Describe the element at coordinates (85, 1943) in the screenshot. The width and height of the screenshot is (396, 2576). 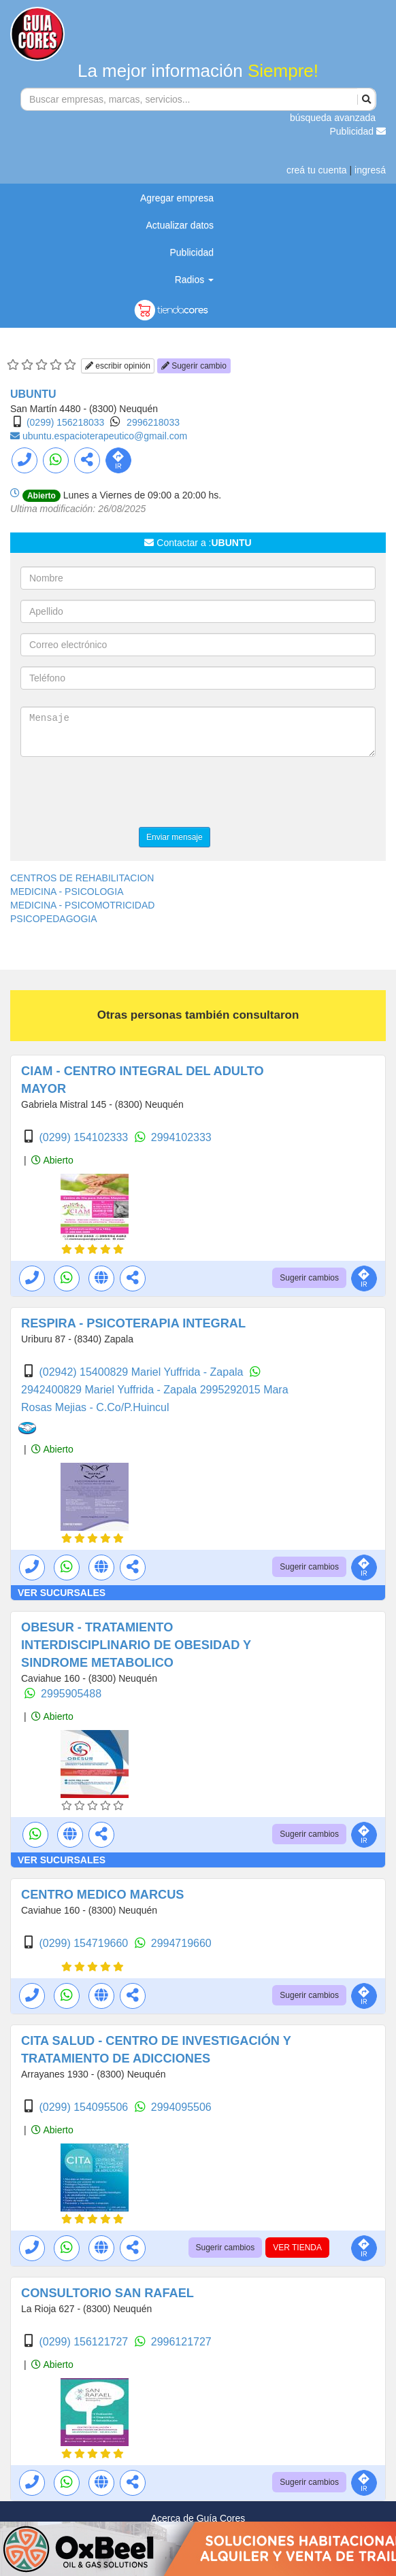
I see `(0299) 154719660` at that location.